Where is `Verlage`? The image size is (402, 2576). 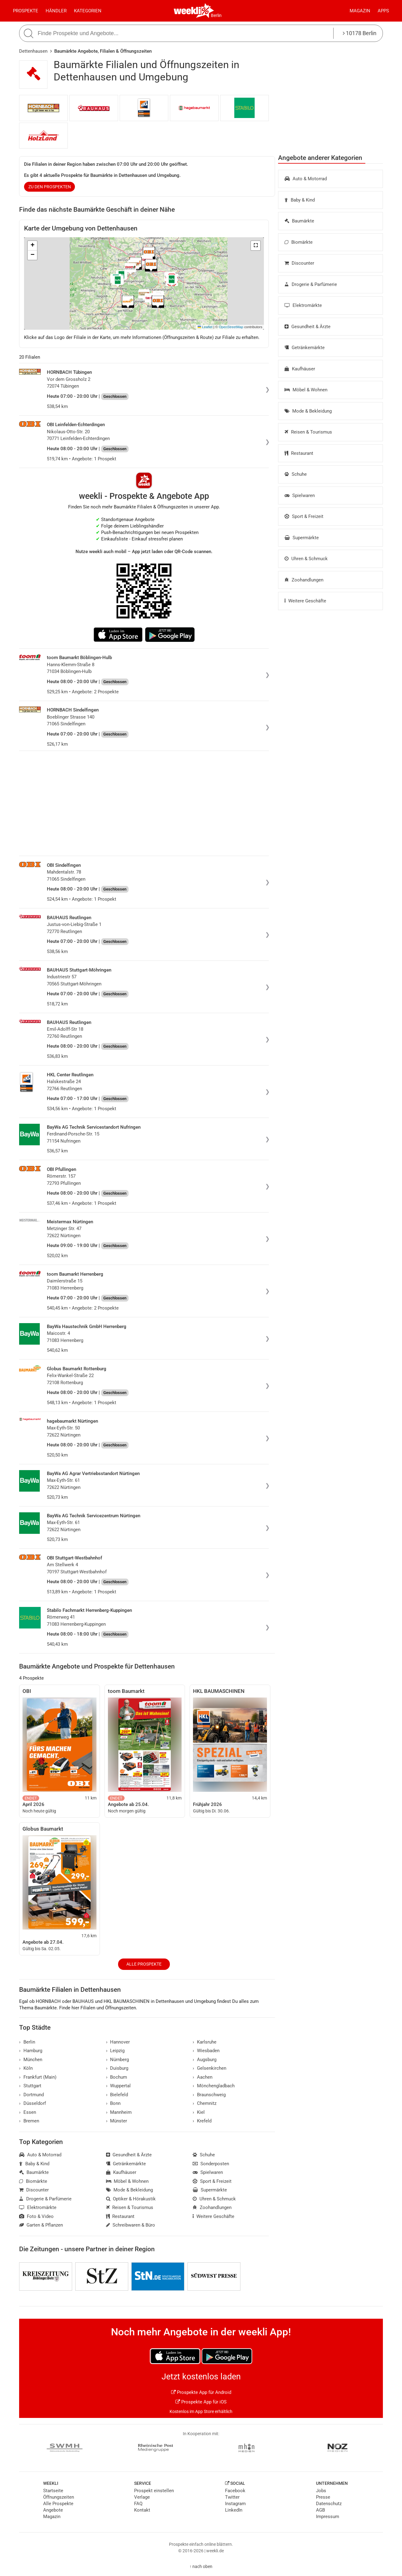
Verlage is located at coordinates (142, 2497).